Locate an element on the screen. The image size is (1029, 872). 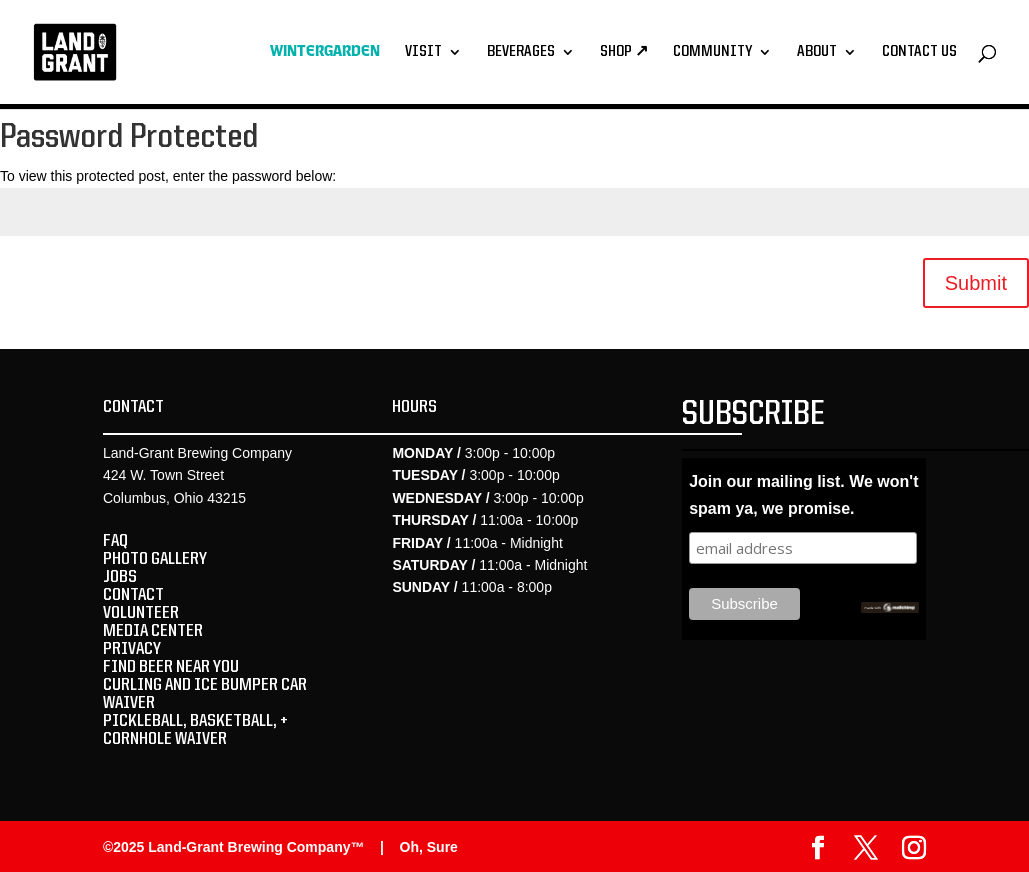
PICKLEBALL, BASKETBALL, + CORNHOLE WAIVER is located at coordinates (195, 730).